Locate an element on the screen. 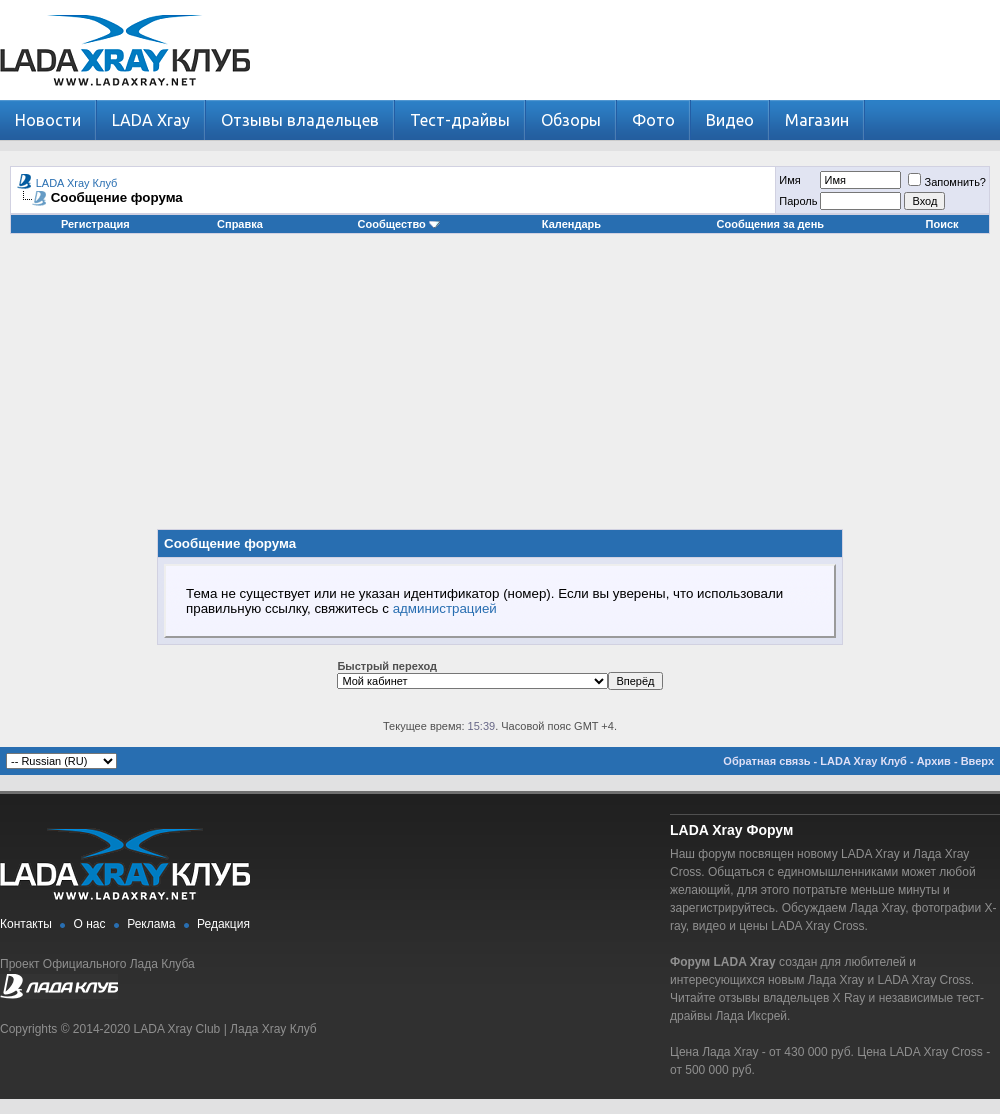 This screenshot has width=1000, height=1114. Редакция is located at coordinates (223, 924).